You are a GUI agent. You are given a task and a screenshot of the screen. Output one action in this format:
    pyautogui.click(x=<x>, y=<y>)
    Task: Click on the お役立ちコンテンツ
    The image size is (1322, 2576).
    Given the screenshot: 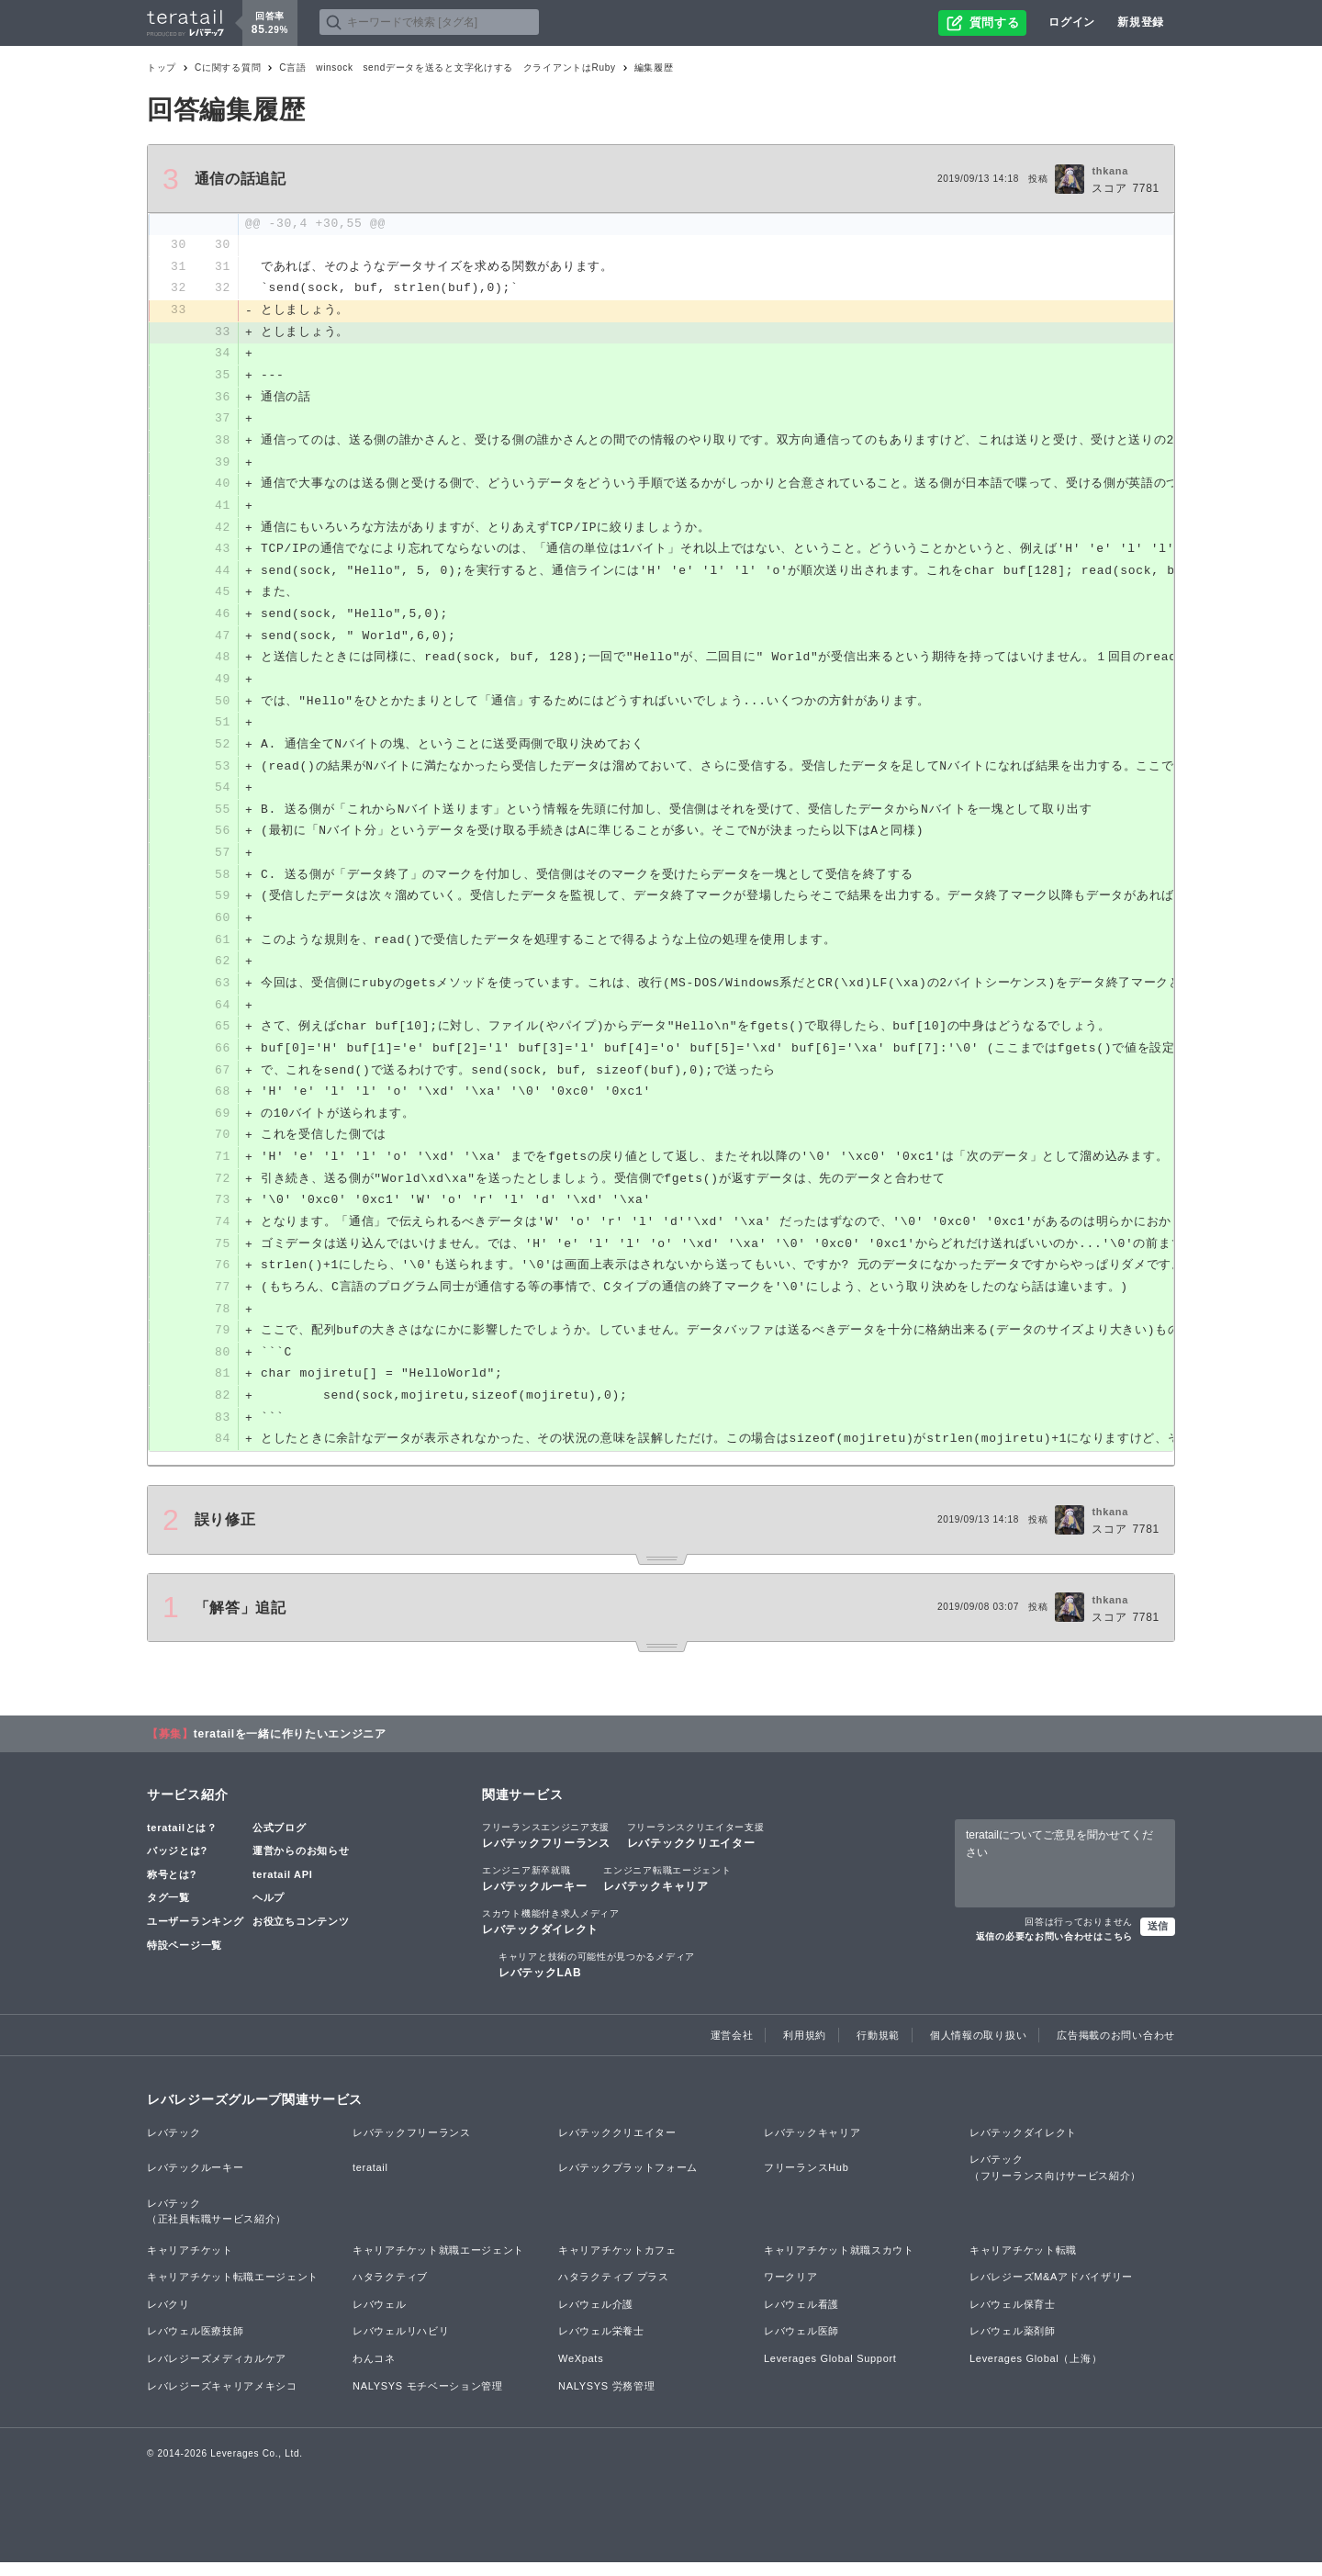 What is the action you would take?
    pyautogui.click(x=300, y=1934)
    